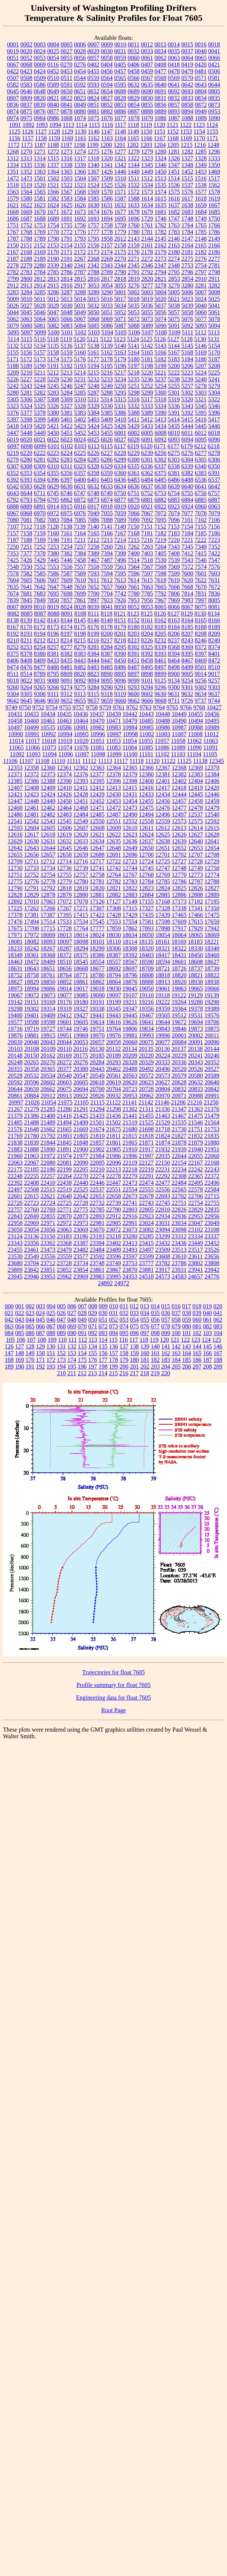 The image size is (227, 2576). I want to click on 8218, so click(120, 640).